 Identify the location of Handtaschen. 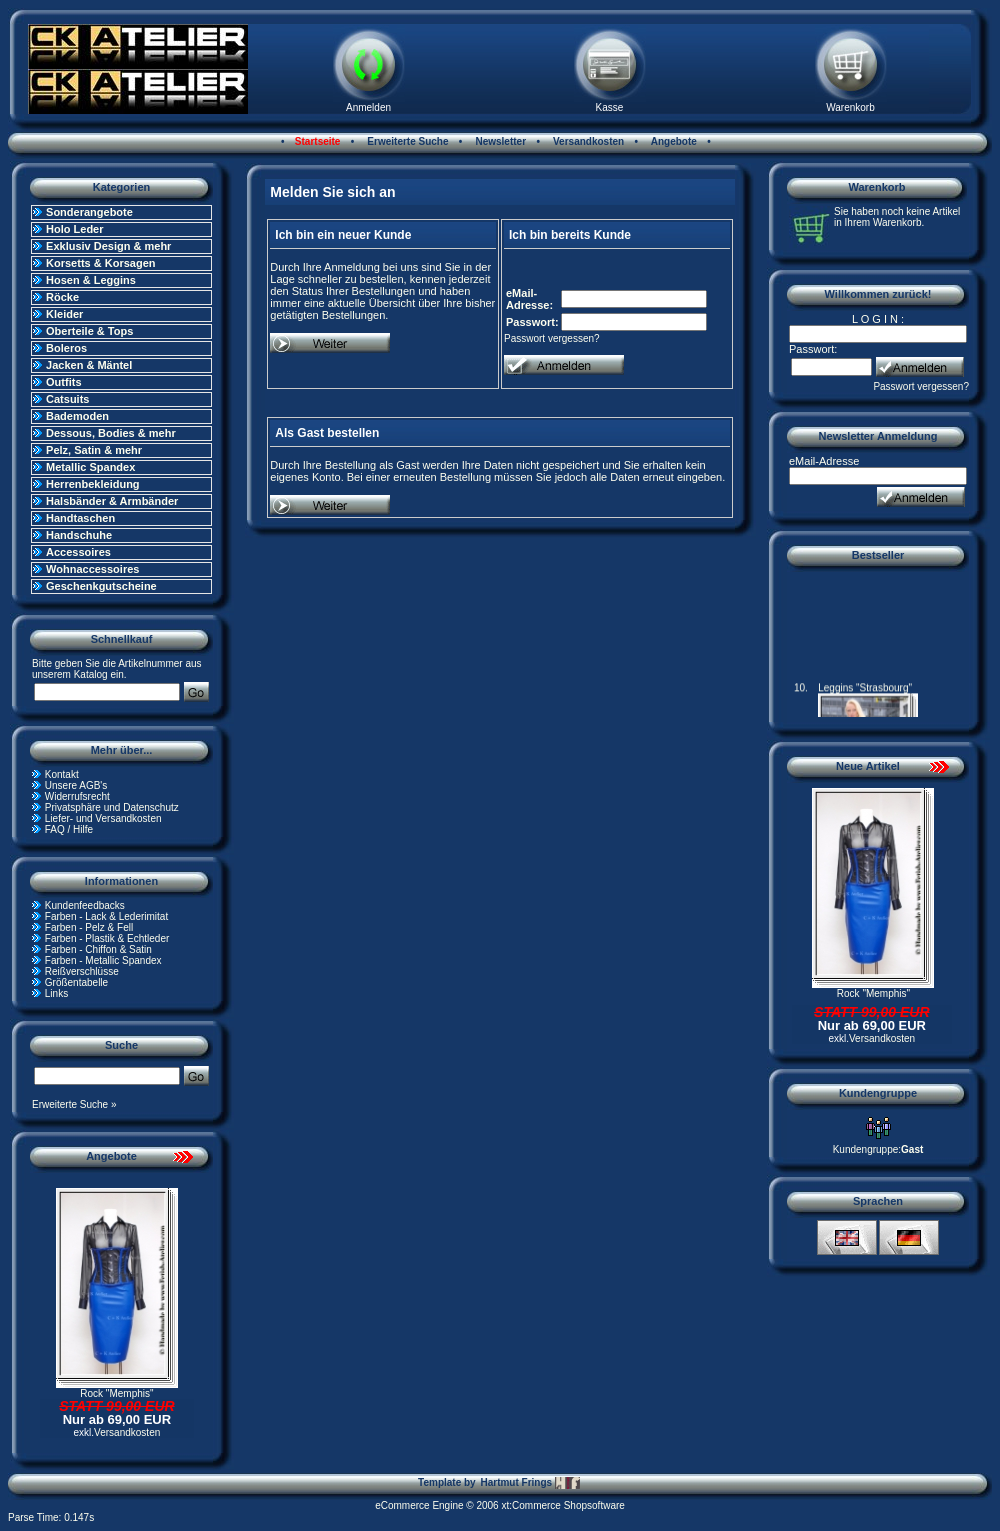
(80, 518).